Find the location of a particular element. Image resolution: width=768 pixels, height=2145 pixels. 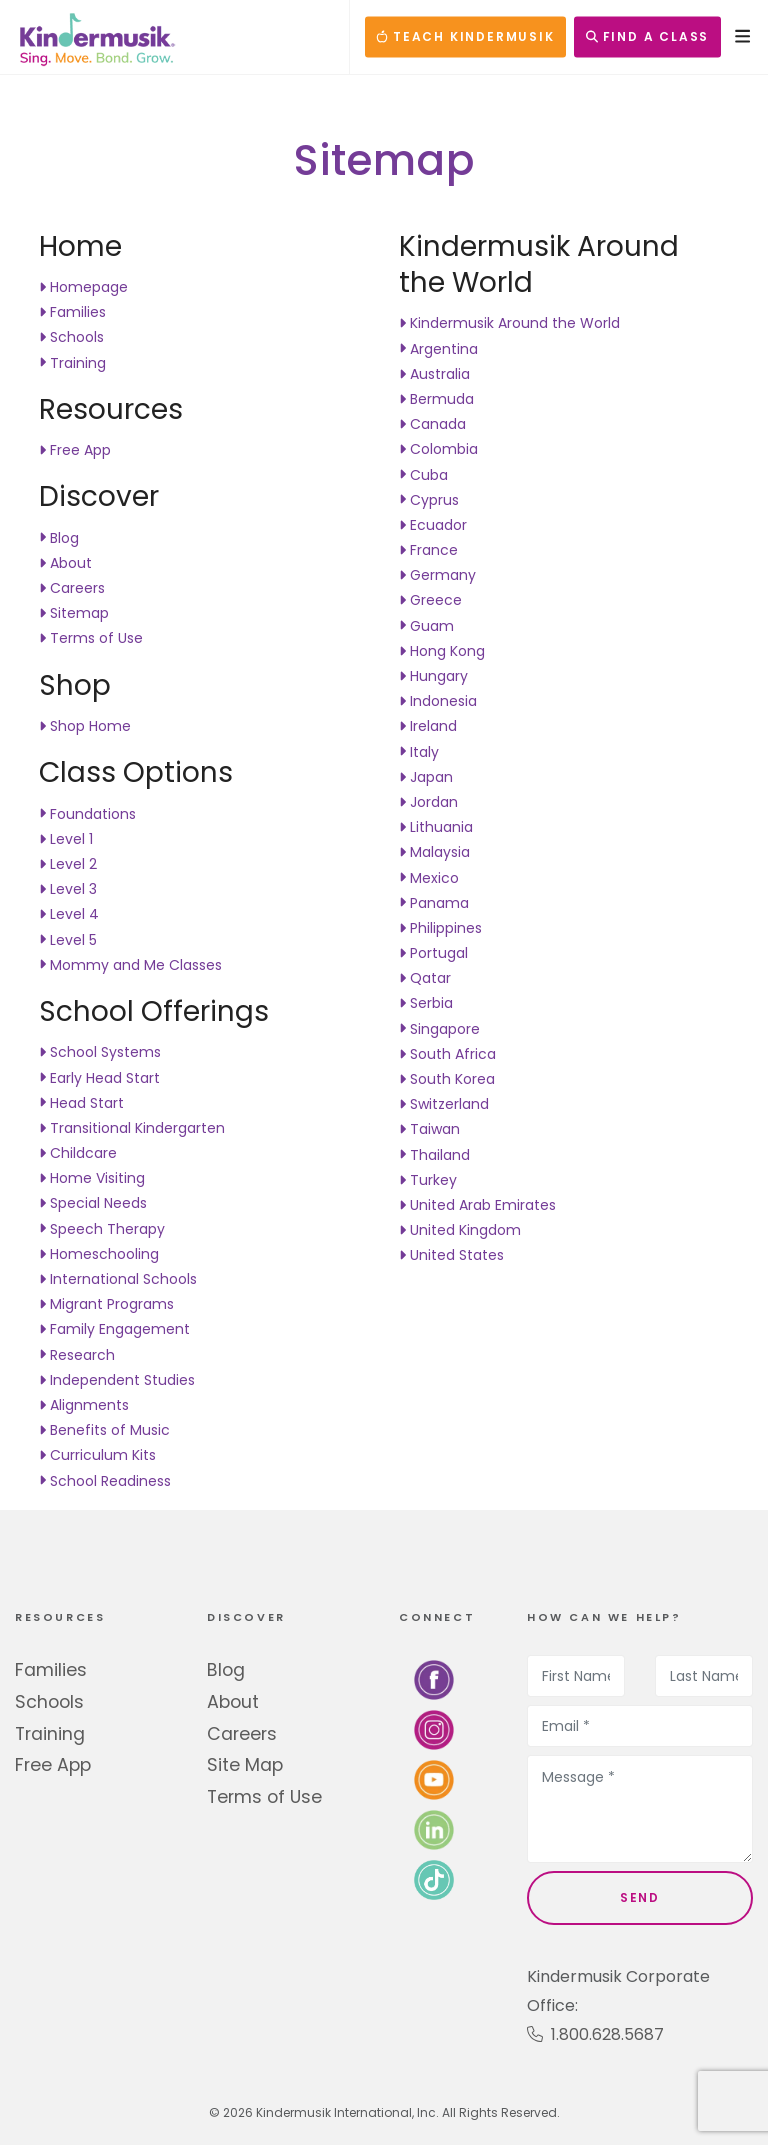

Careers is located at coordinates (72, 588).